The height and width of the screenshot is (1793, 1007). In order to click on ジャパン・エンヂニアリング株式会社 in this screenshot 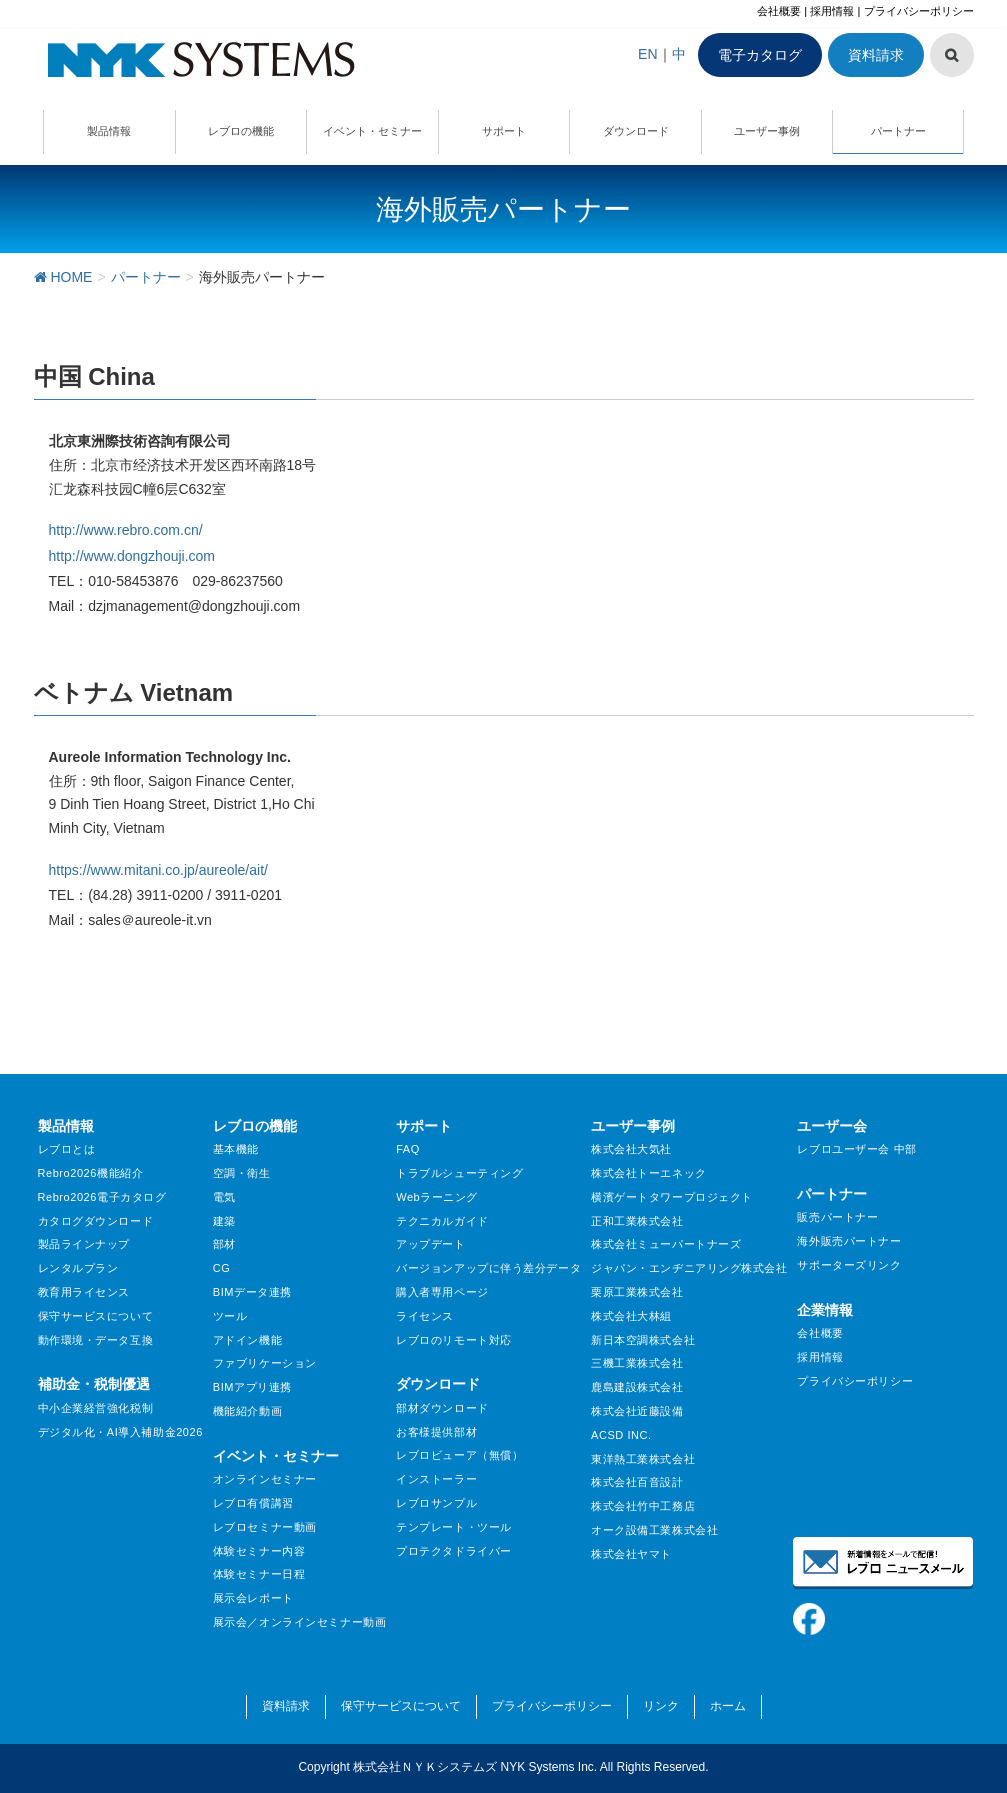, I will do `click(689, 1268)`.